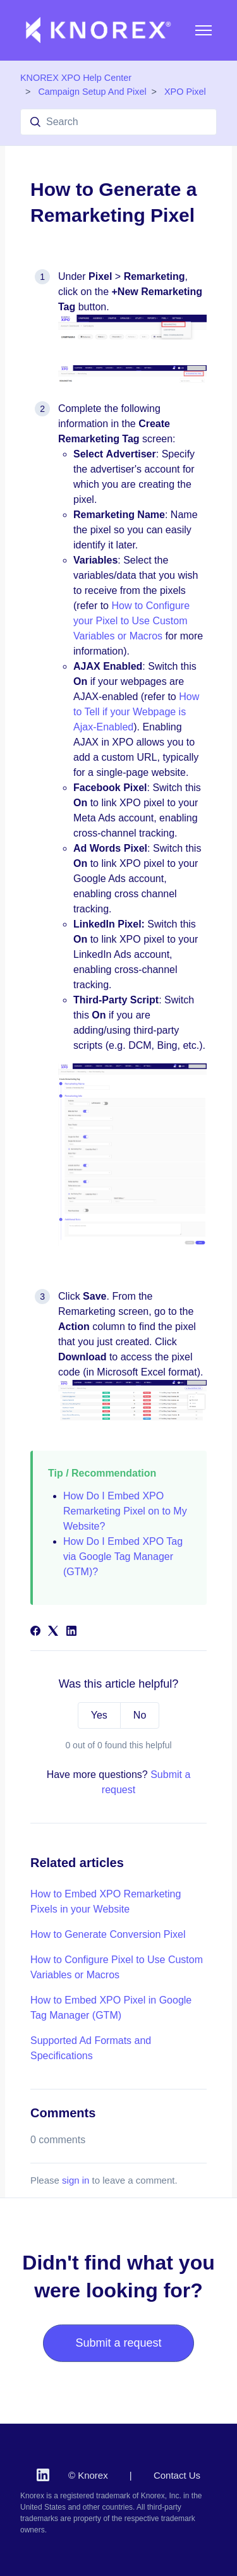 This screenshot has width=237, height=2576. Describe the element at coordinates (107, 1934) in the screenshot. I see `How to Generate Conversion Pixel` at that location.